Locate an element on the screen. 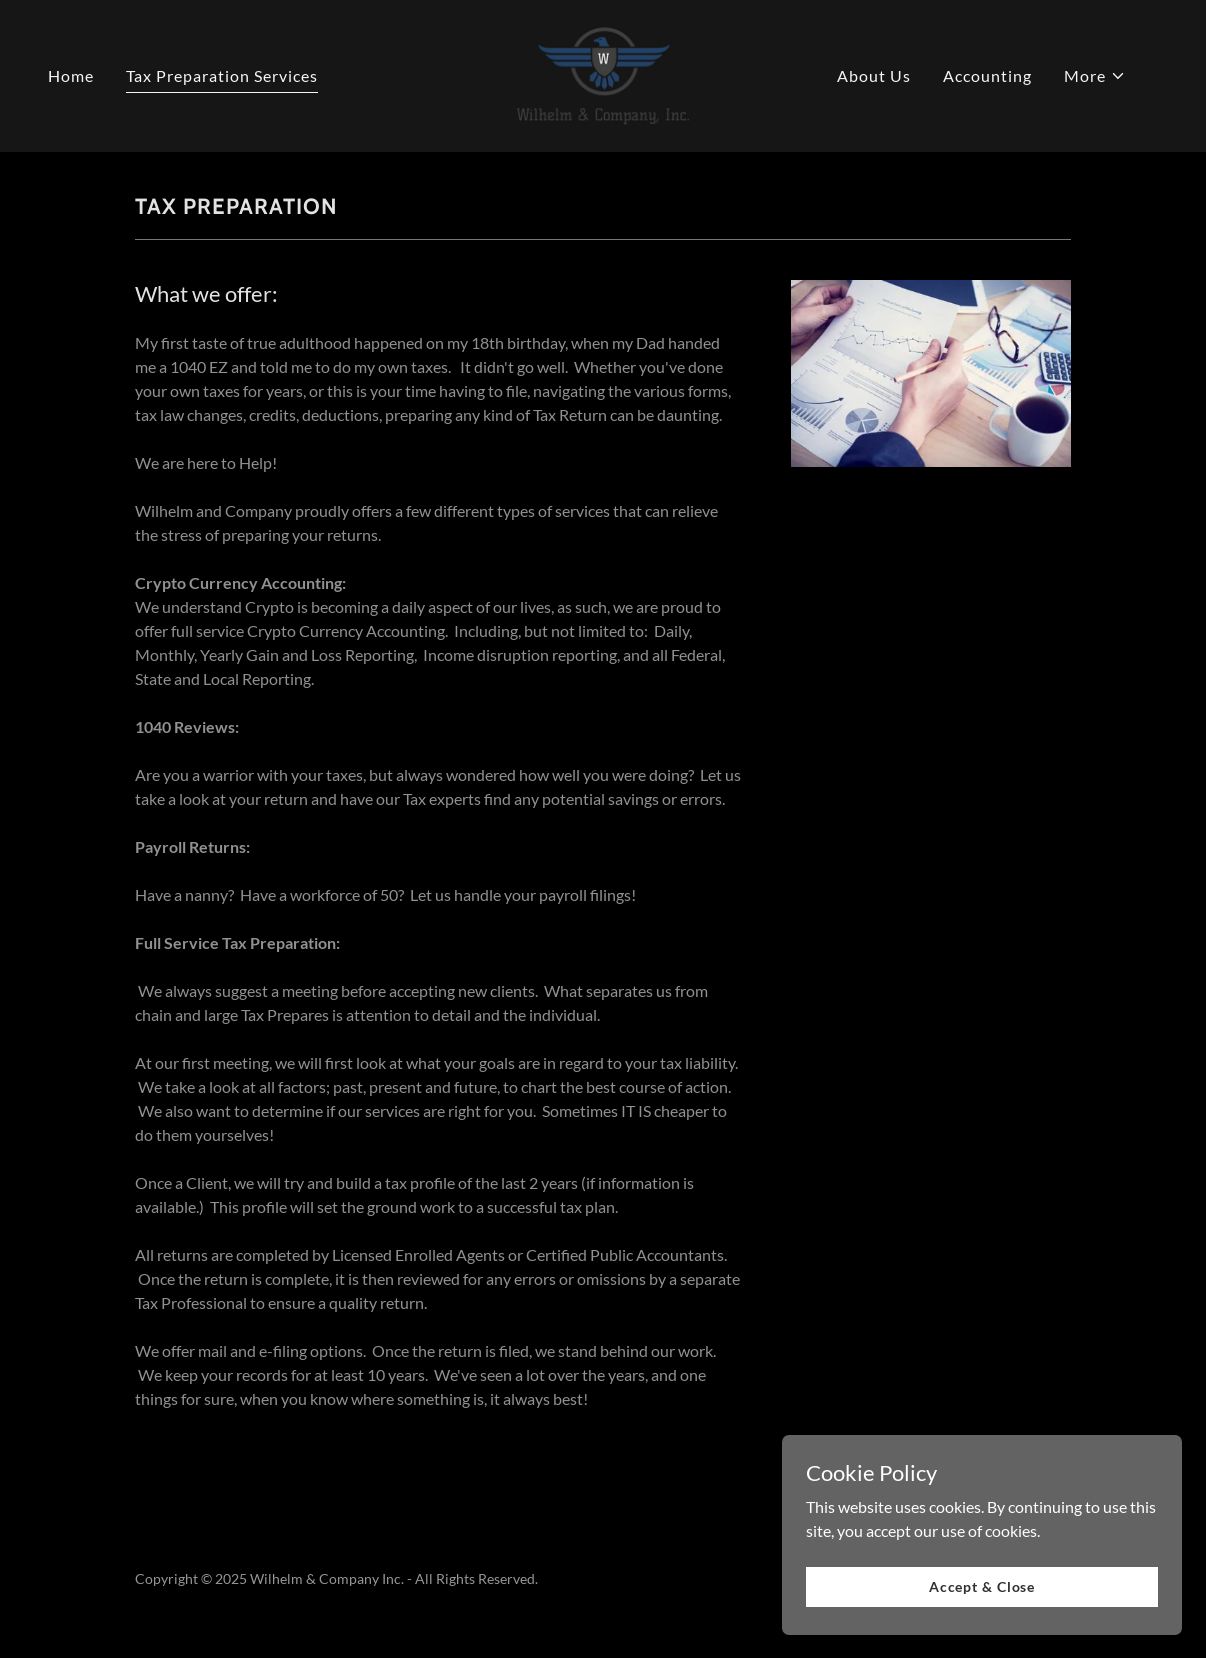 This screenshot has height=1658, width=1206. Tax Preparation Services [link] is located at coordinates (222, 75).